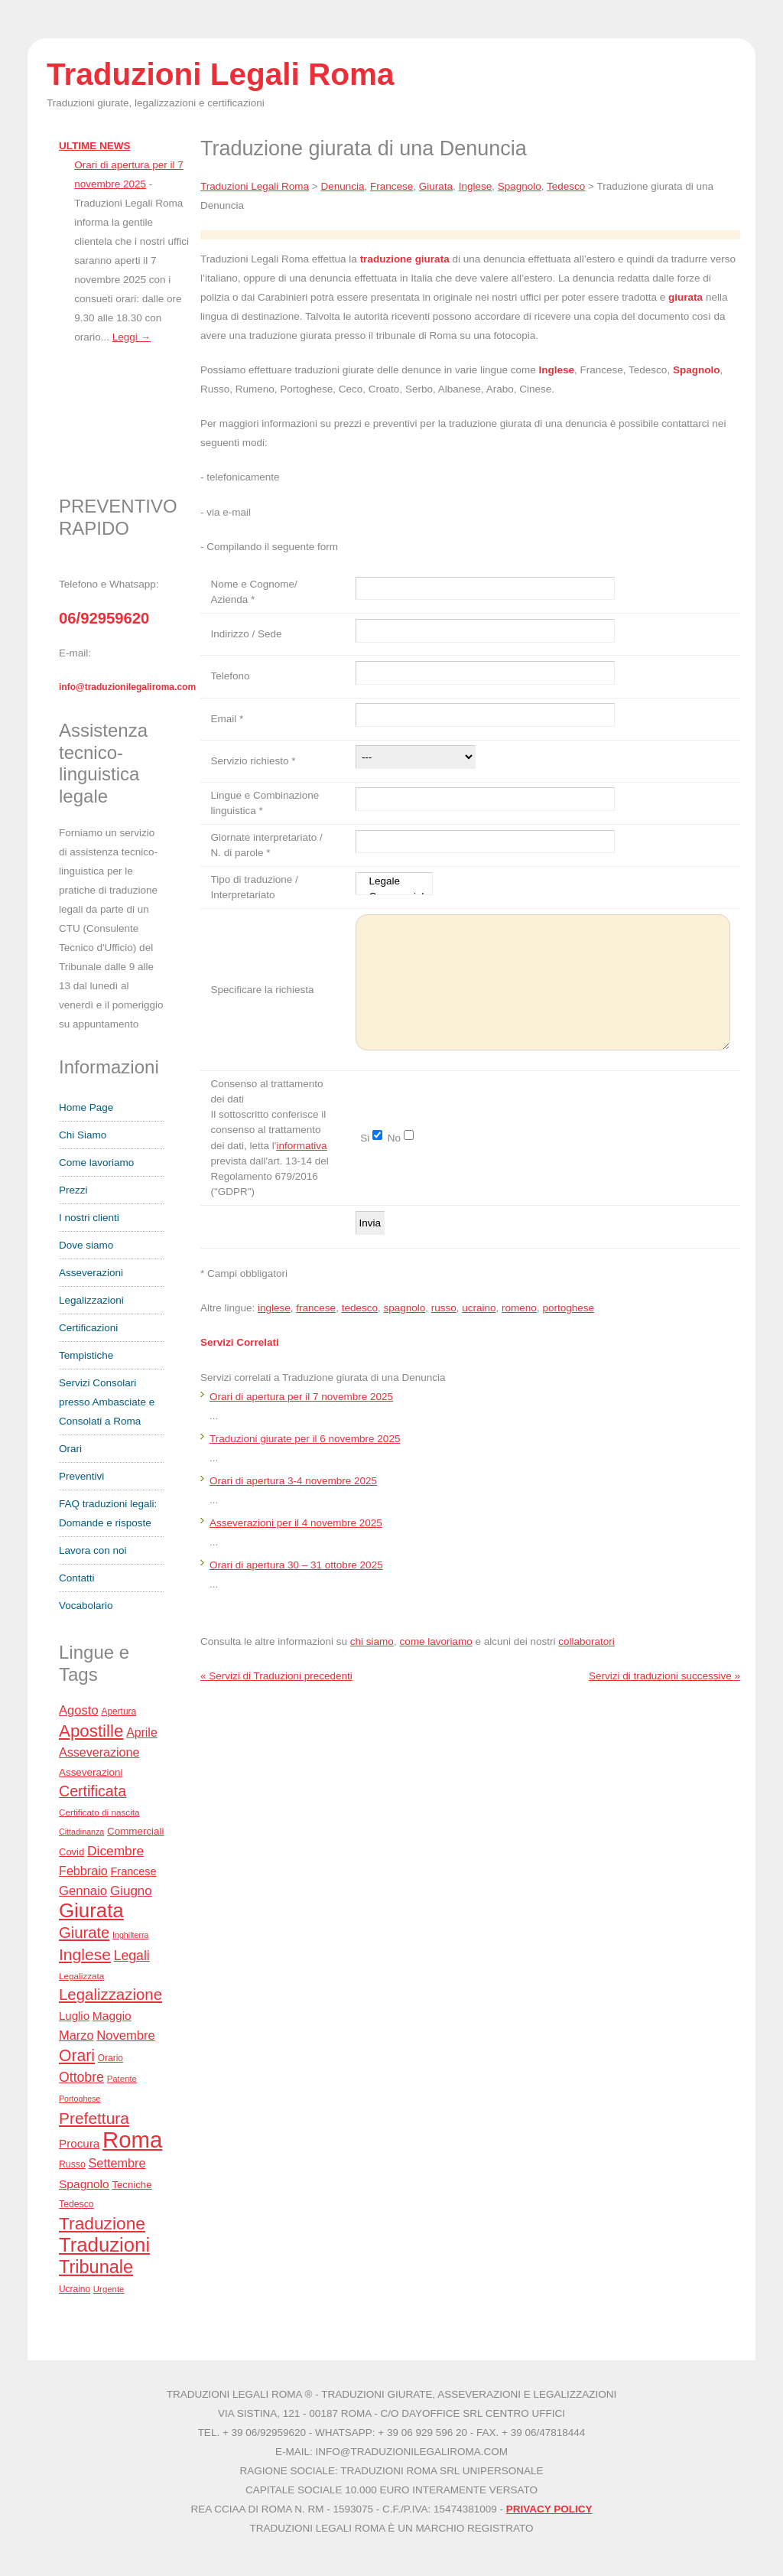  Describe the element at coordinates (84, 1932) in the screenshot. I see `Giurate` at that location.